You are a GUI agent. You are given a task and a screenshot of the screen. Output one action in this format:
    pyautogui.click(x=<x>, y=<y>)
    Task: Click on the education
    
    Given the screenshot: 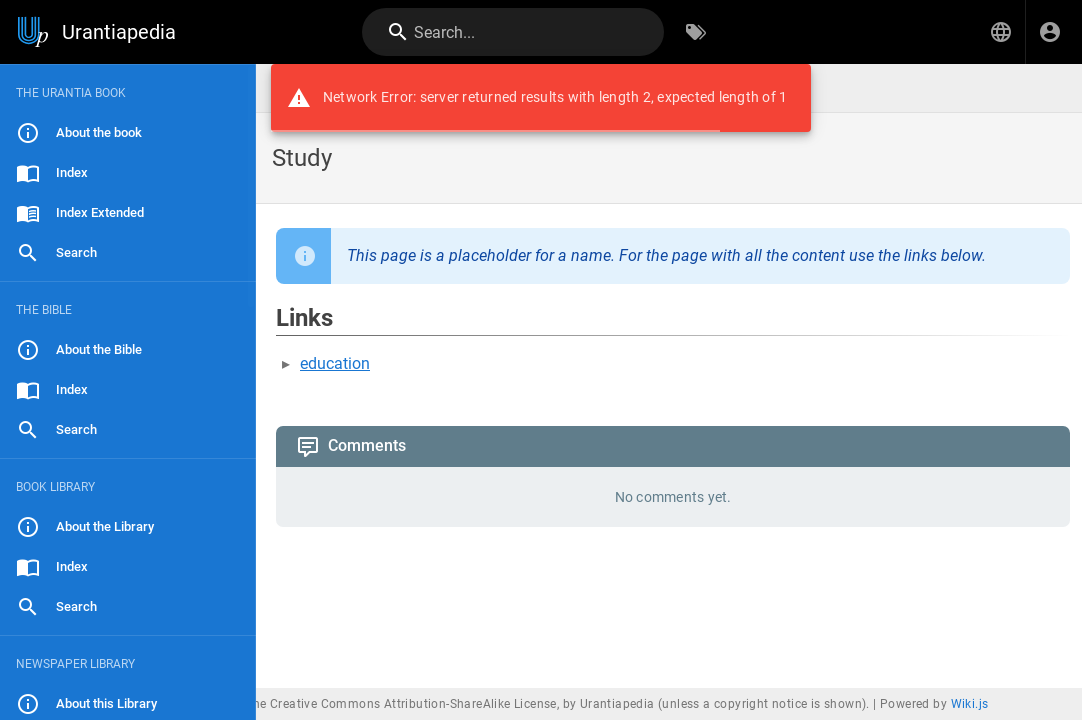 What is the action you would take?
    pyautogui.click(x=335, y=363)
    